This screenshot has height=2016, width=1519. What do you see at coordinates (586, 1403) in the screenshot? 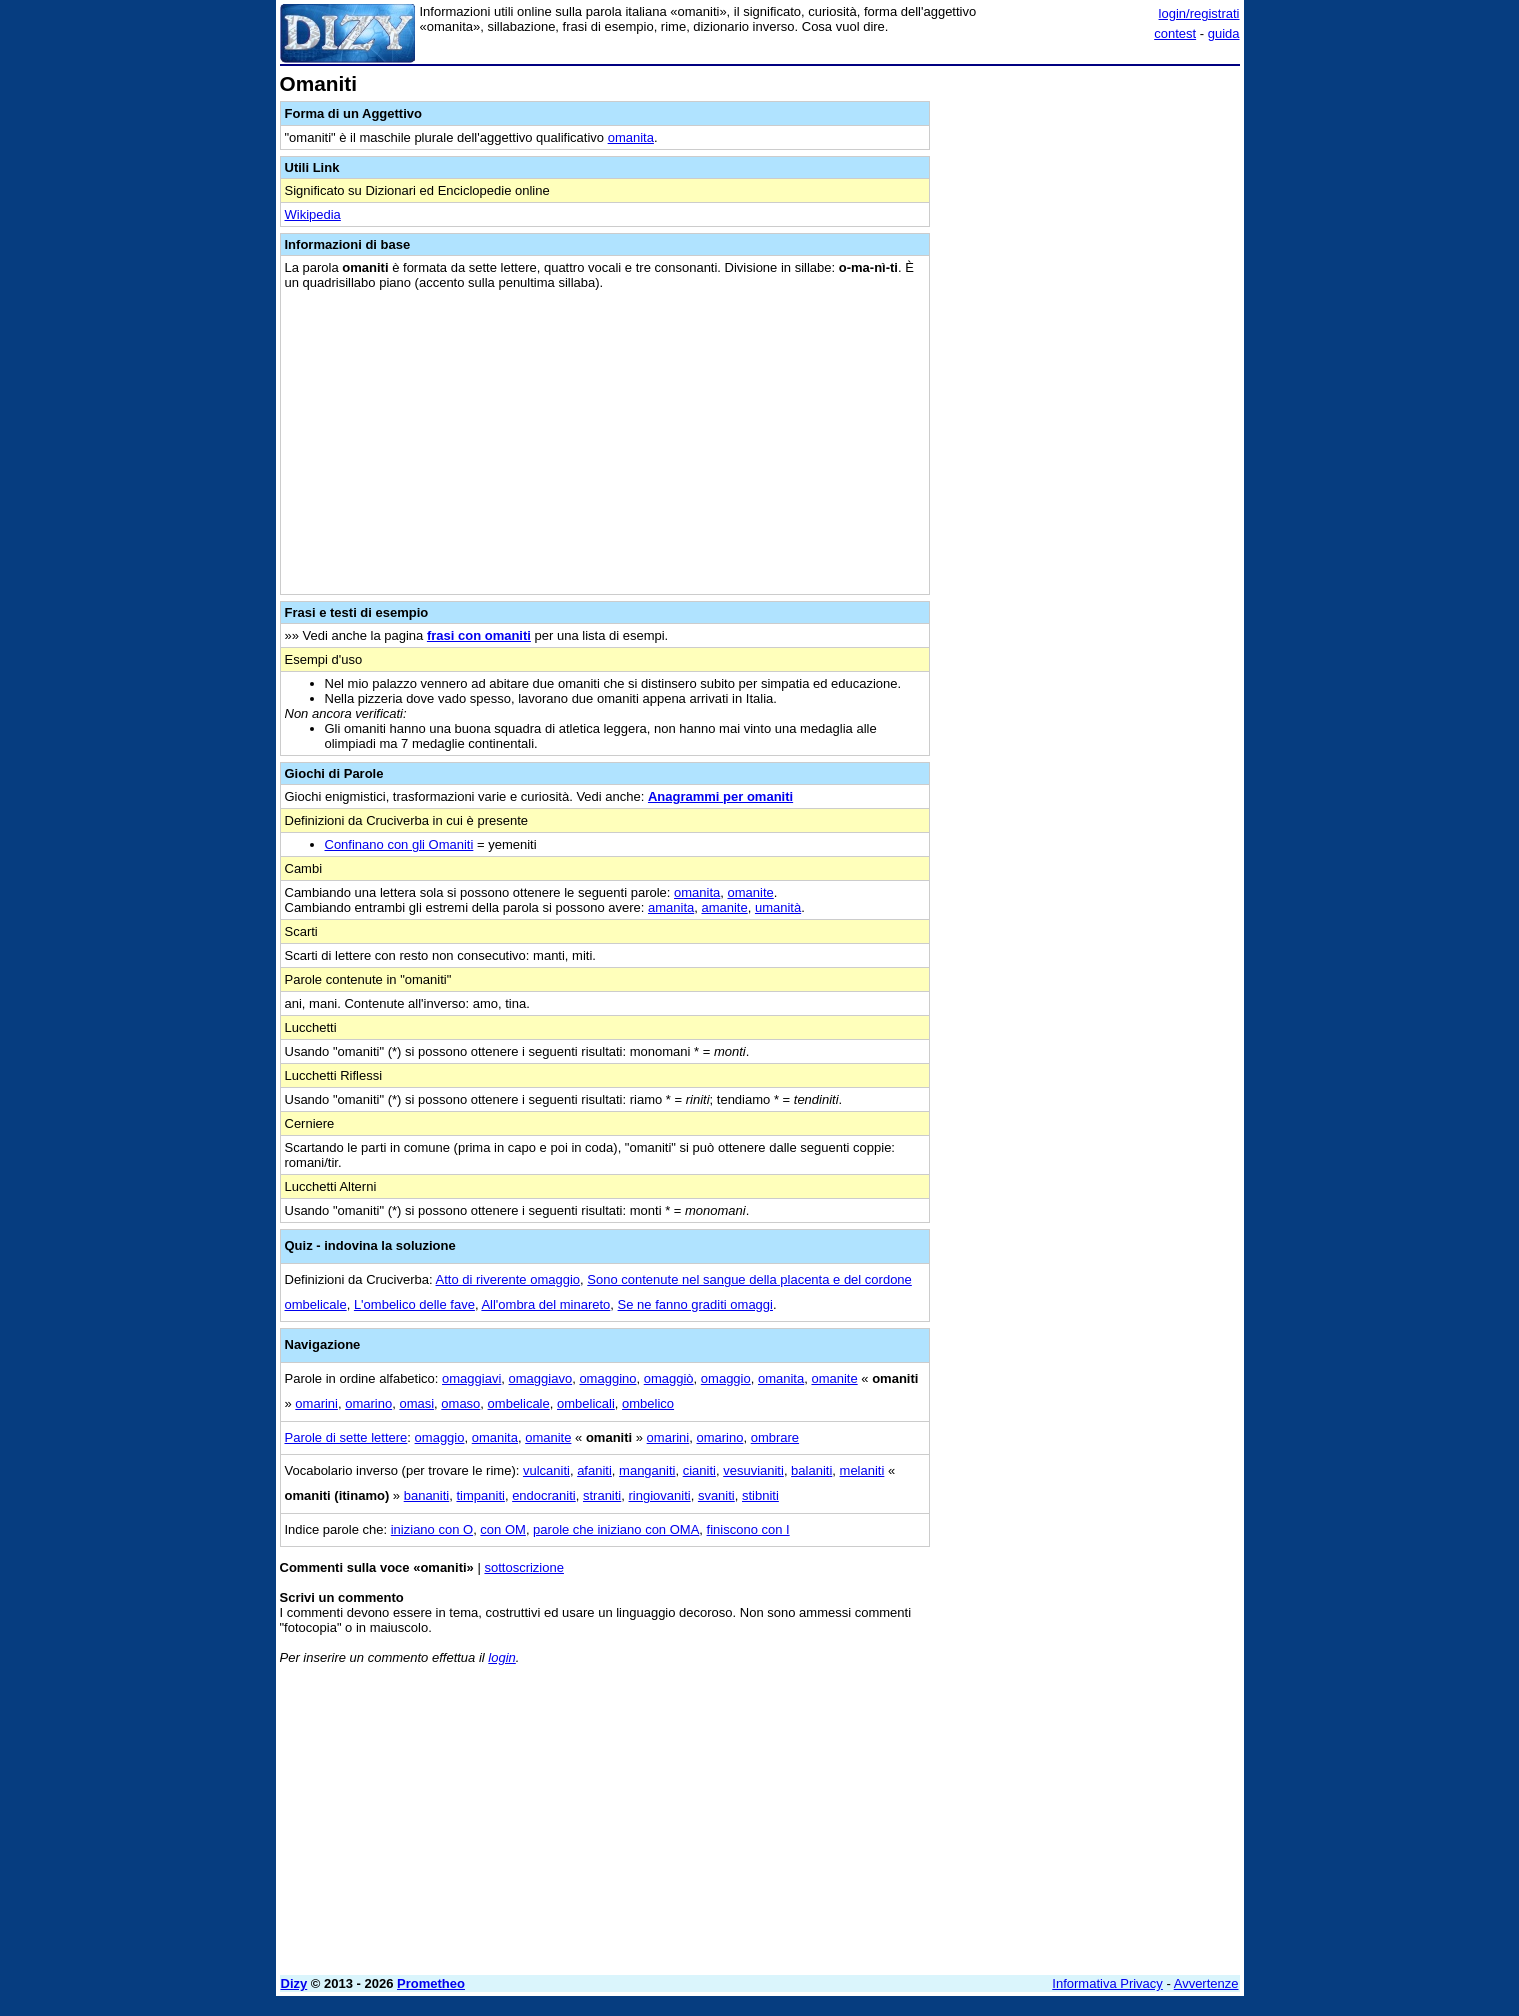
I see `ombelicali` at bounding box center [586, 1403].